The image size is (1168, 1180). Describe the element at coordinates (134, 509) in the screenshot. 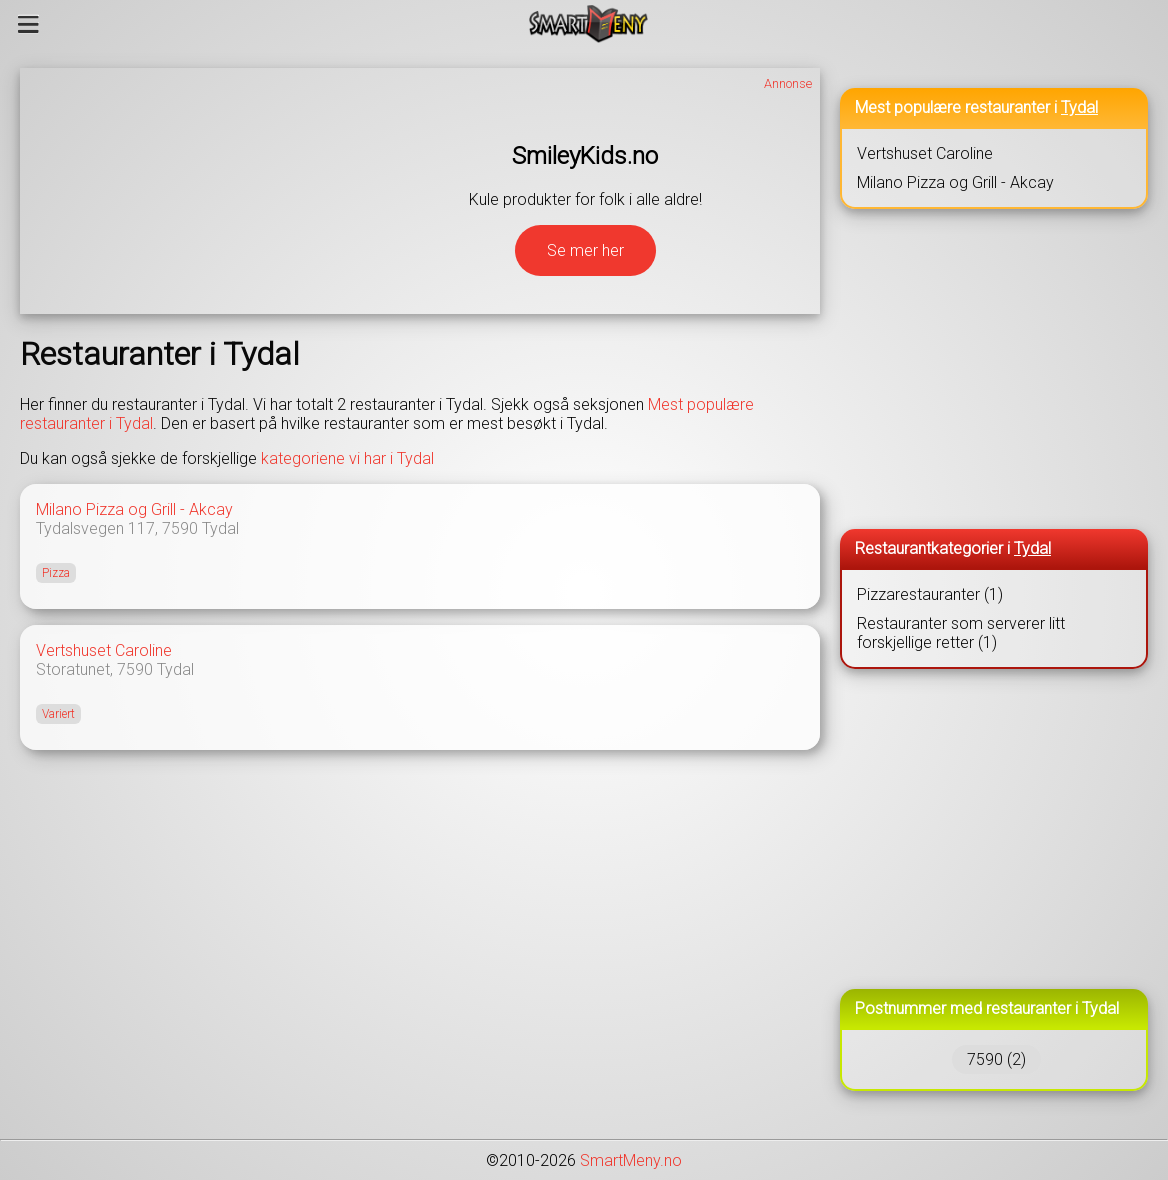

I see `Milano Pizza og Grill - Akcay` at that location.